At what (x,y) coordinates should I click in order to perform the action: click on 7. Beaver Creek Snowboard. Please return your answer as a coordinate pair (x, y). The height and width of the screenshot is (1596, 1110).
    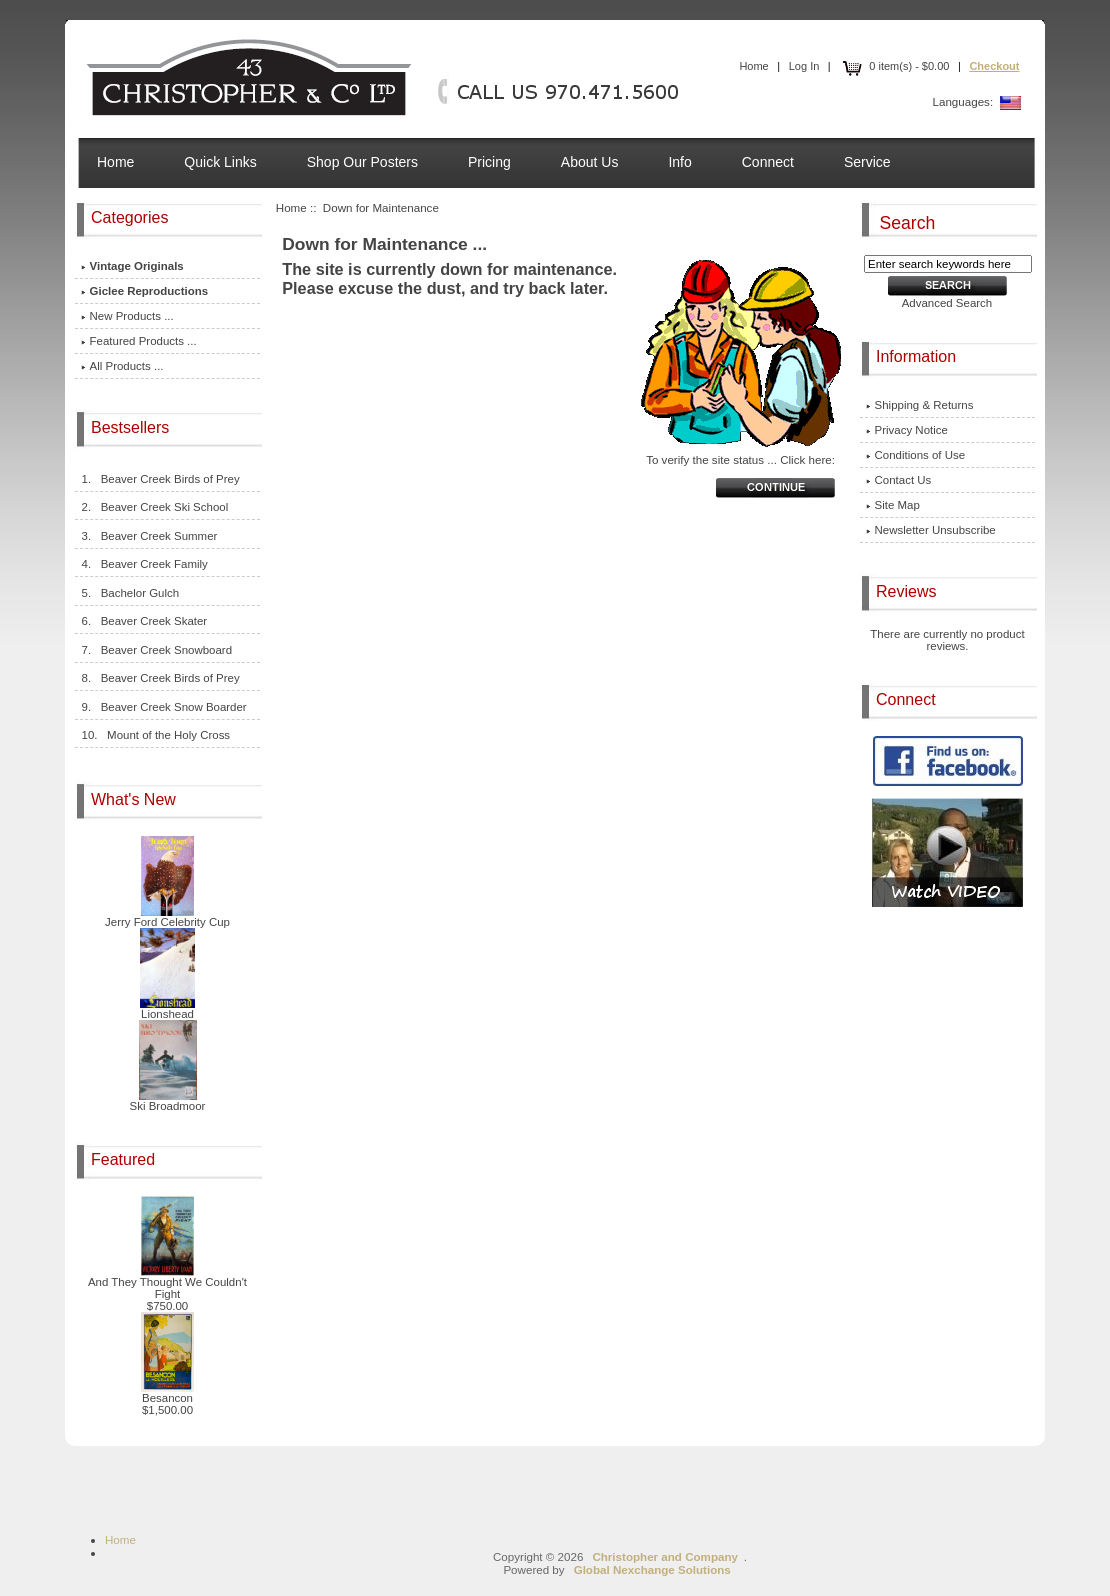
    Looking at the image, I should click on (156, 650).